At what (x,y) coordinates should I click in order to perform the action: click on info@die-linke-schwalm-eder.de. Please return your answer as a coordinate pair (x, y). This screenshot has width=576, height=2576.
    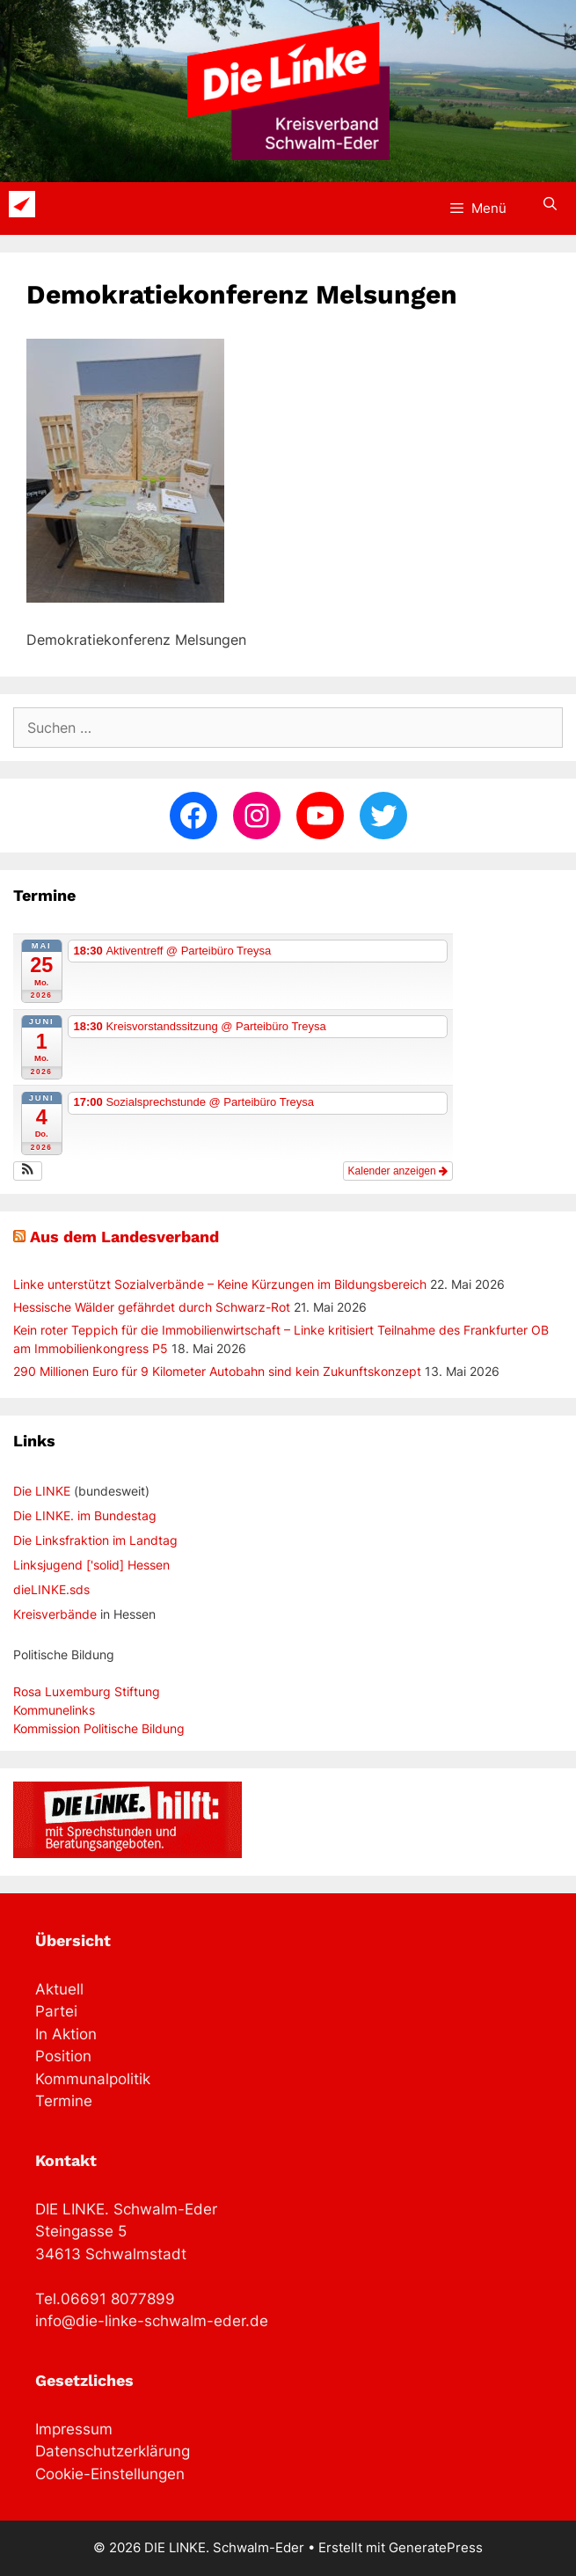
    Looking at the image, I should click on (151, 2321).